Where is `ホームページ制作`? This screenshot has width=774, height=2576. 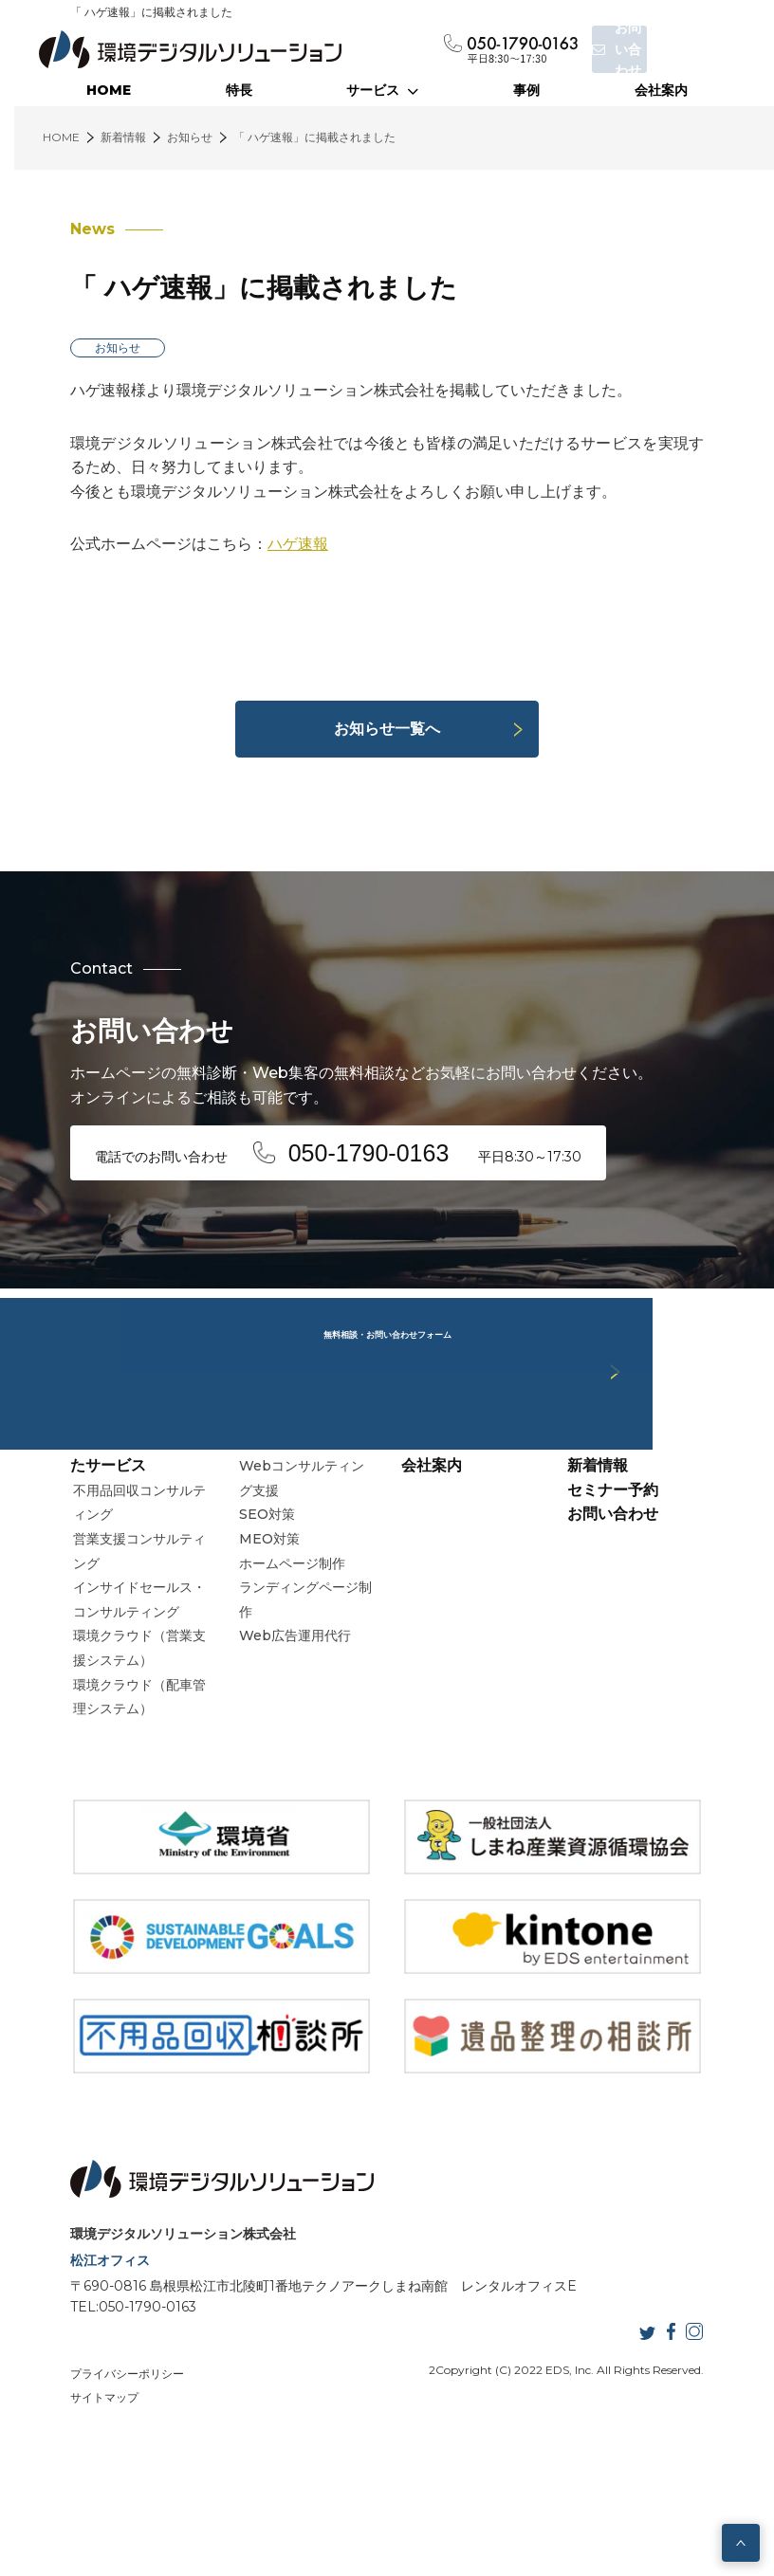 ホームページ制作 is located at coordinates (283, 1639).